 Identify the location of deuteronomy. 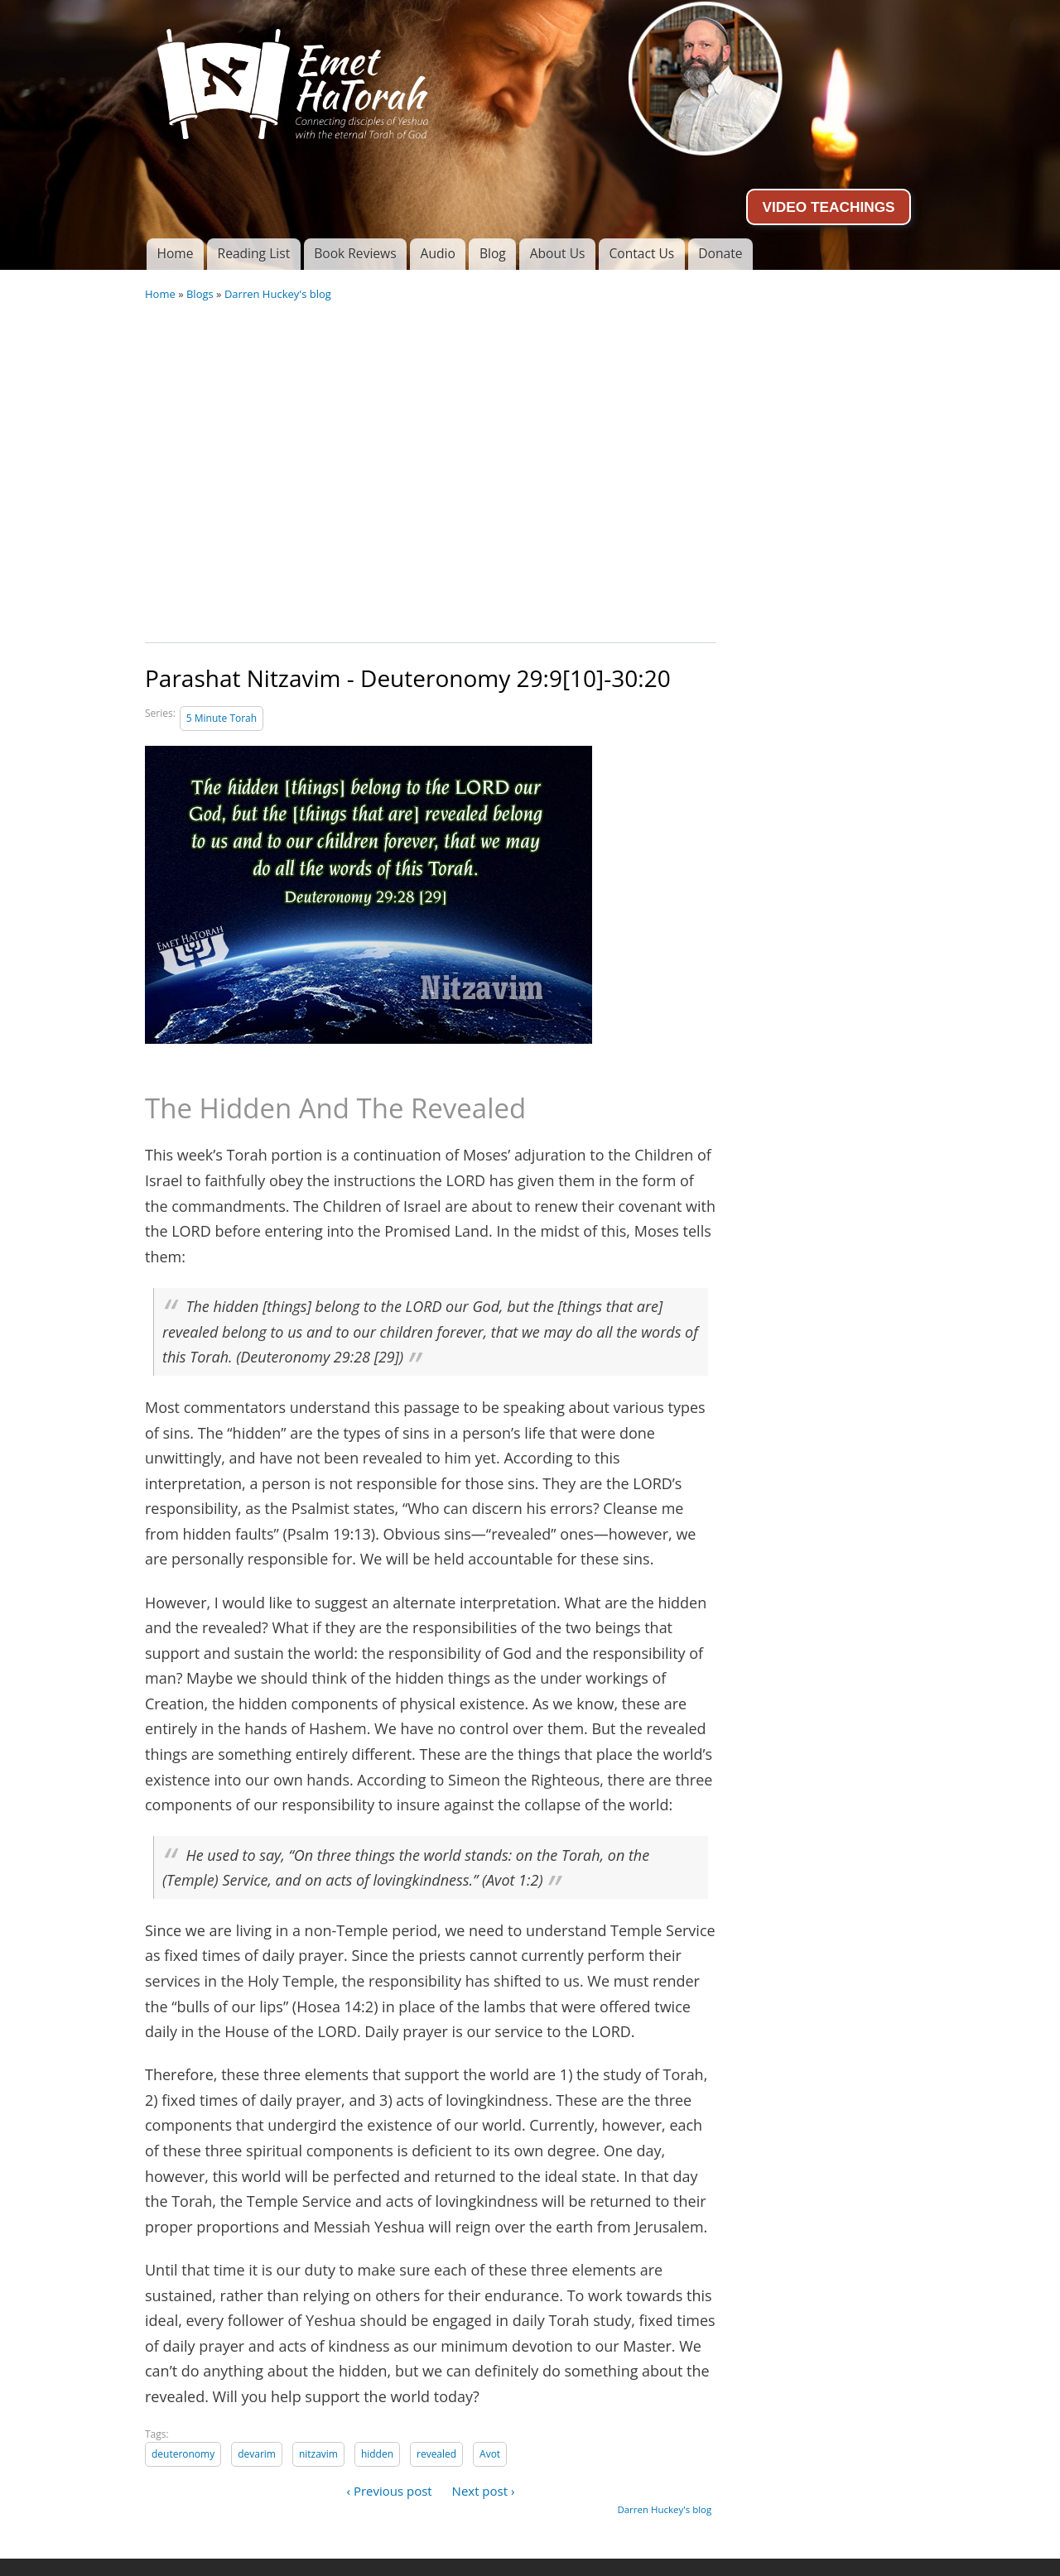
(183, 2454).